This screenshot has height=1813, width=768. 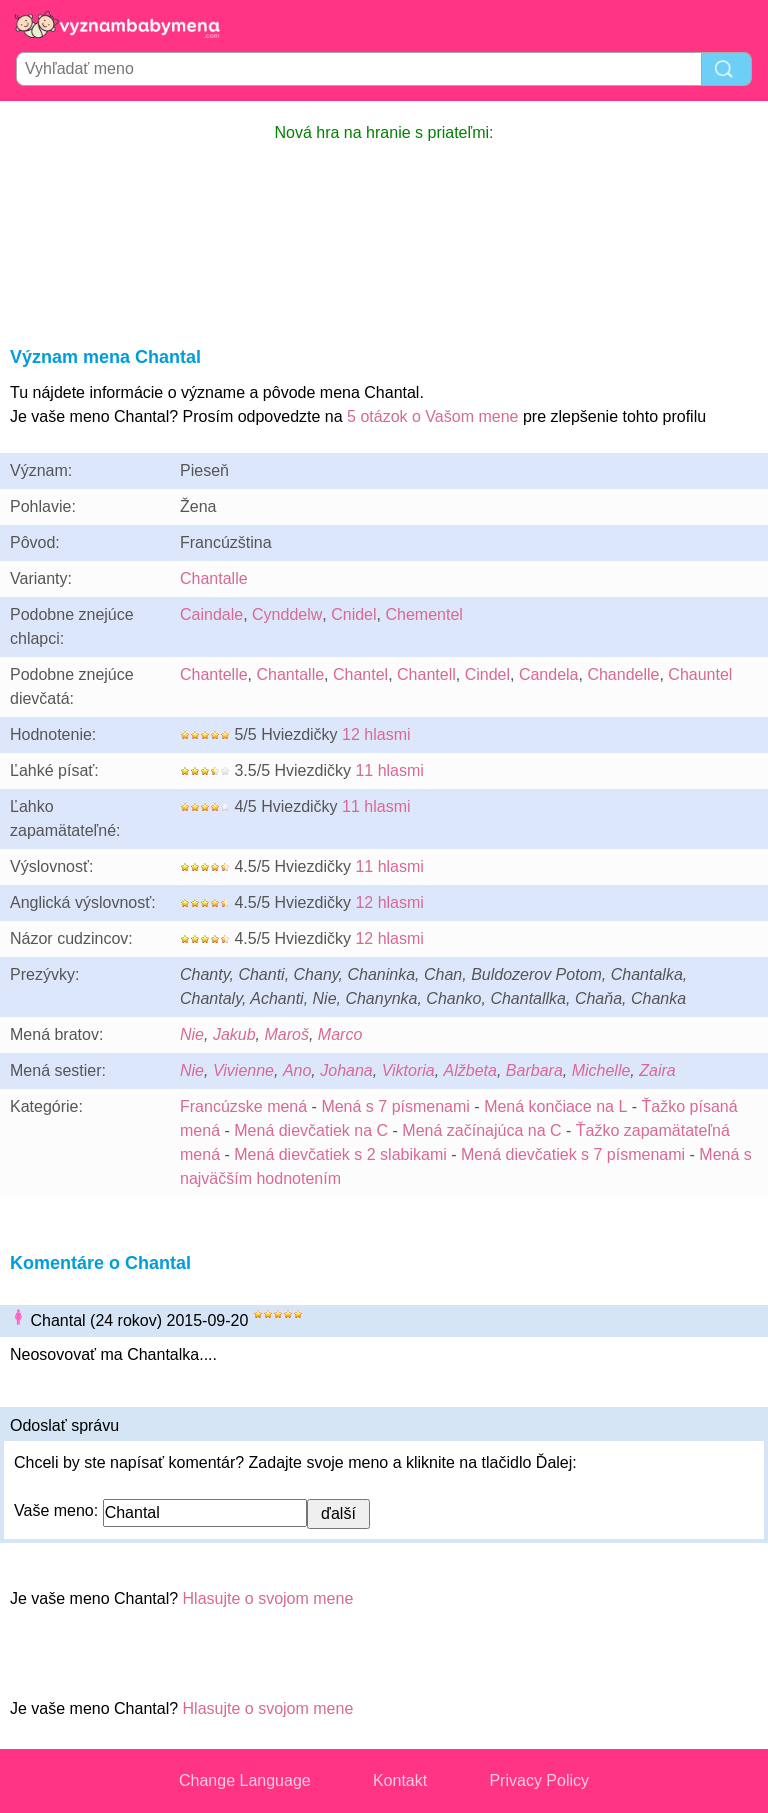 What do you see at coordinates (346, 1070) in the screenshot?
I see `Johana` at bounding box center [346, 1070].